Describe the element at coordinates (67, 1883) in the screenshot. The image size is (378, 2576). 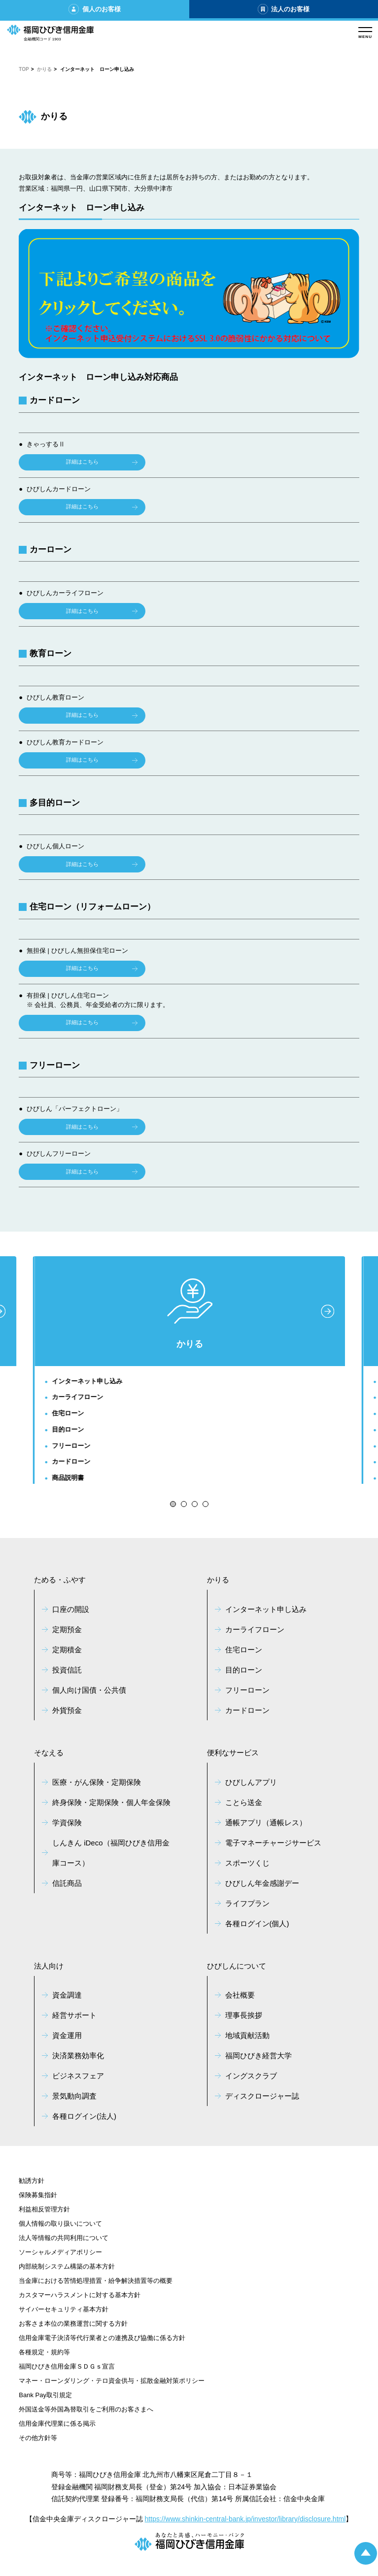
I see `信託商品` at that location.